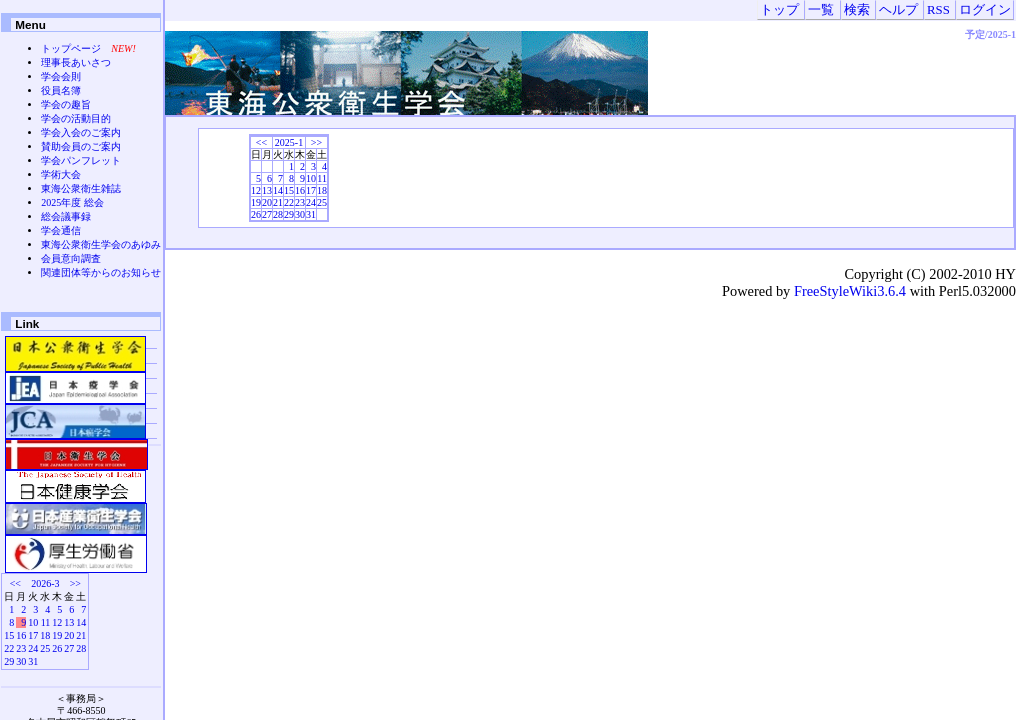 Image resolution: width=1024 pixels, height=720 pixels. I want to click on 26, so click(256, 214).